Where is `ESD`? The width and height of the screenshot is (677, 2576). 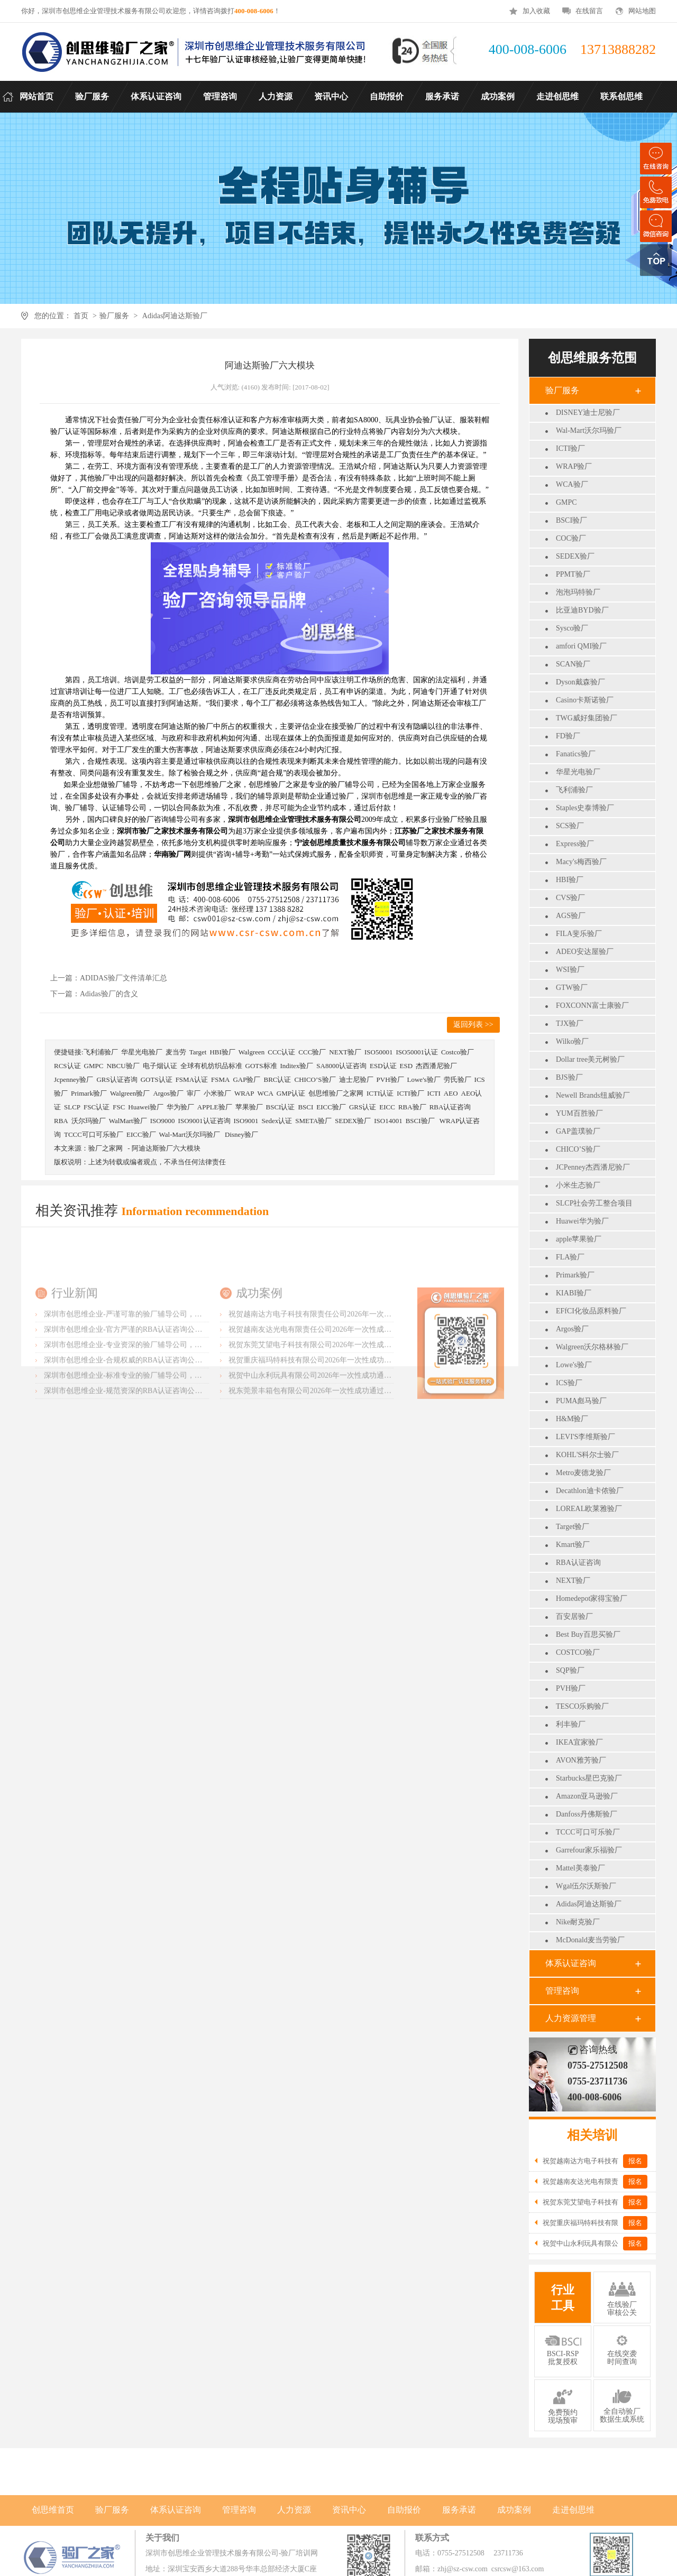
ESD is located at coordinates (406, 1066).